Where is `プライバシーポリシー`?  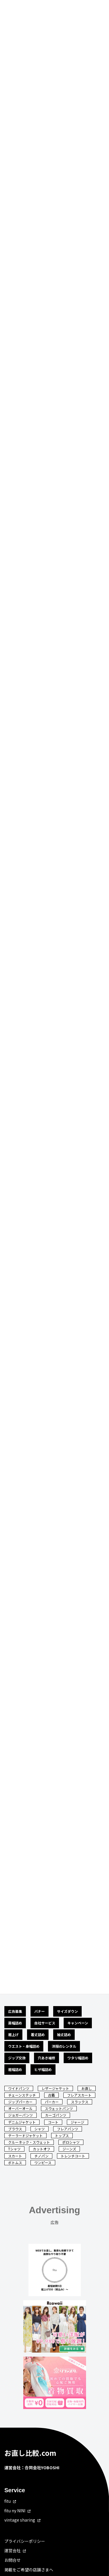 プライバシーポリシー is located at coordinates (24, 2541).